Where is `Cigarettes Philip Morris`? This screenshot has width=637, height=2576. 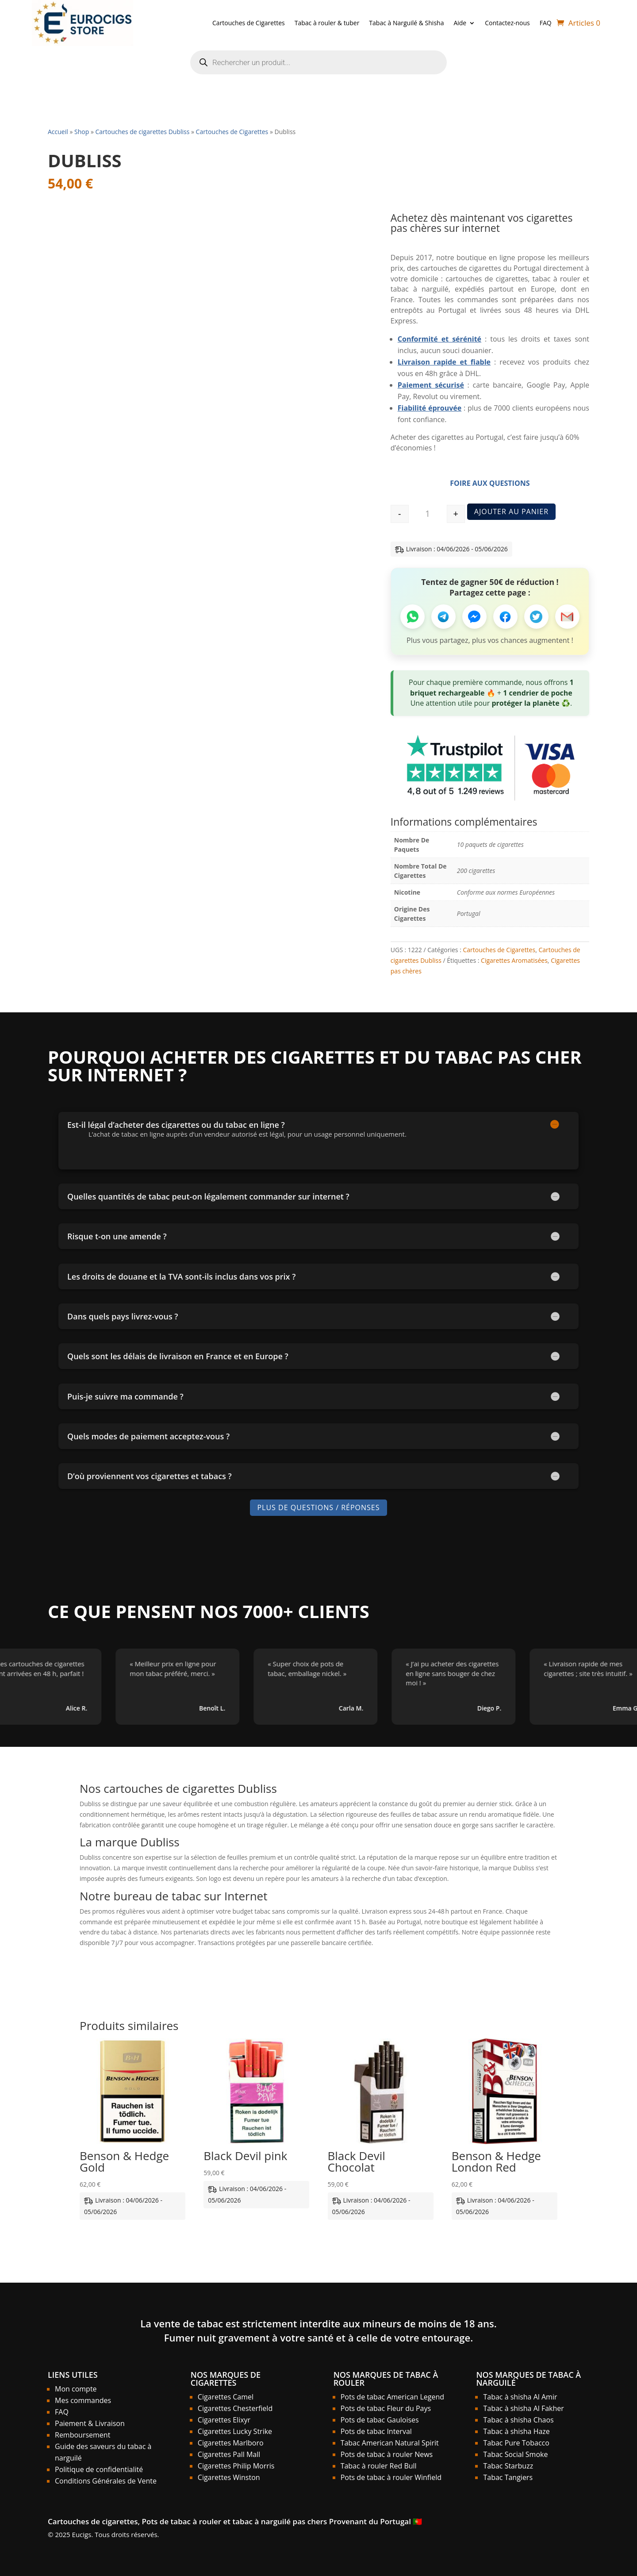 Cigarettes Philip Morris is located at coordinates (236, 2466).